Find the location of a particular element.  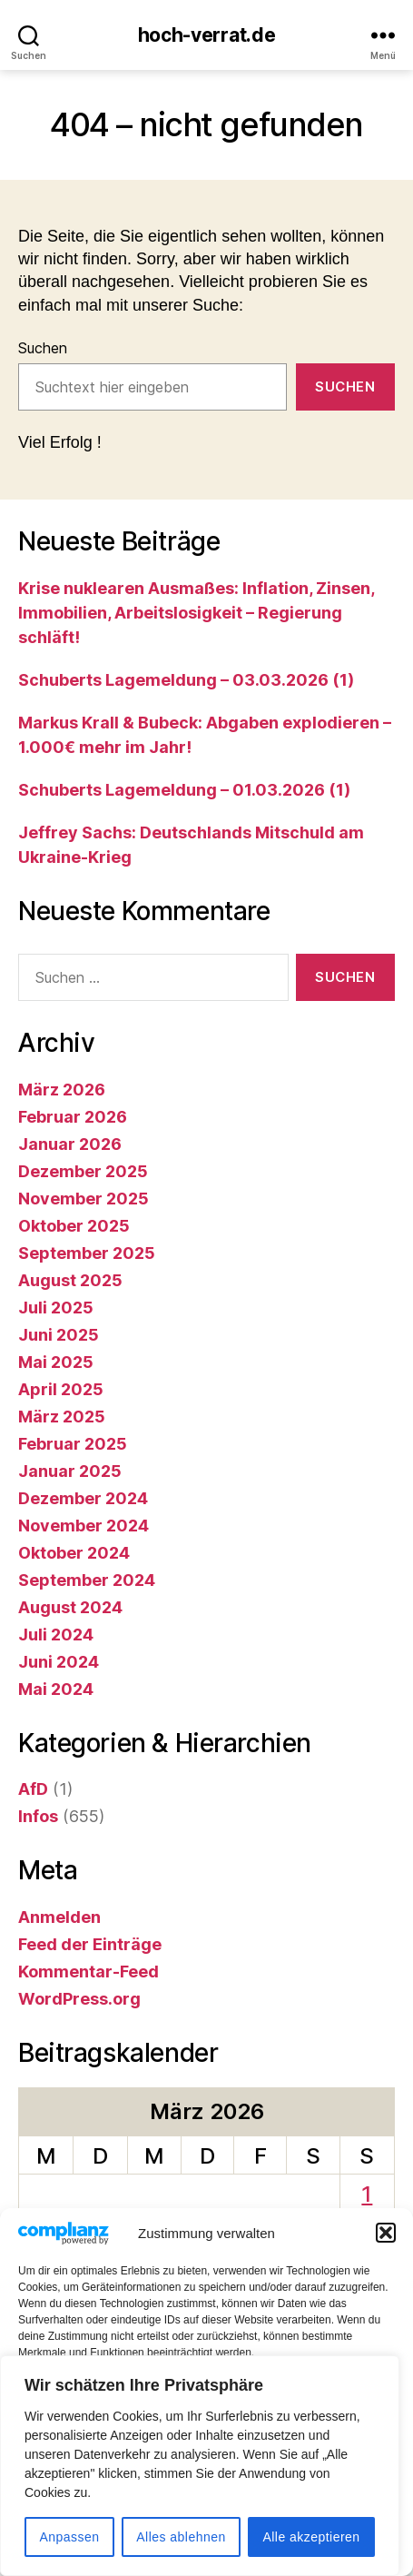

März 2026 is located at coordinates (61, 1089).